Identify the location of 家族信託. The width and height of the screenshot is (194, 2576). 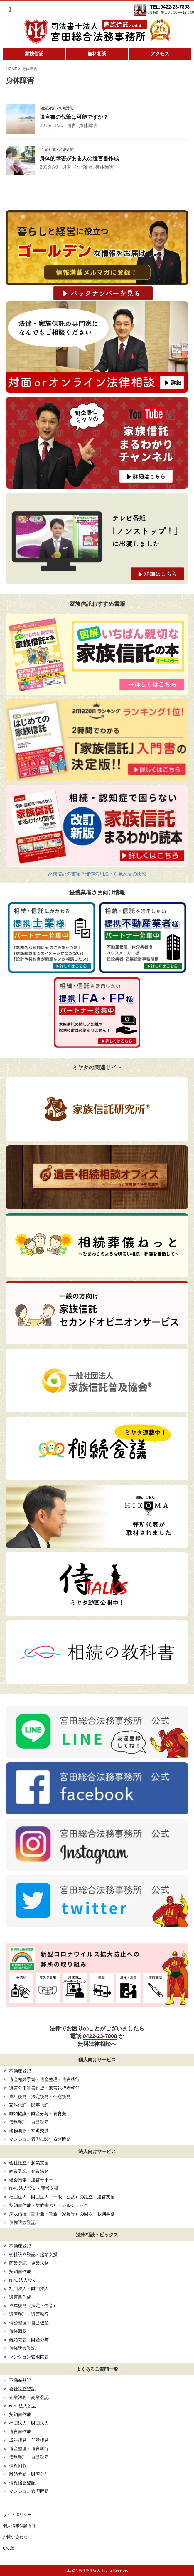
(34, 53).